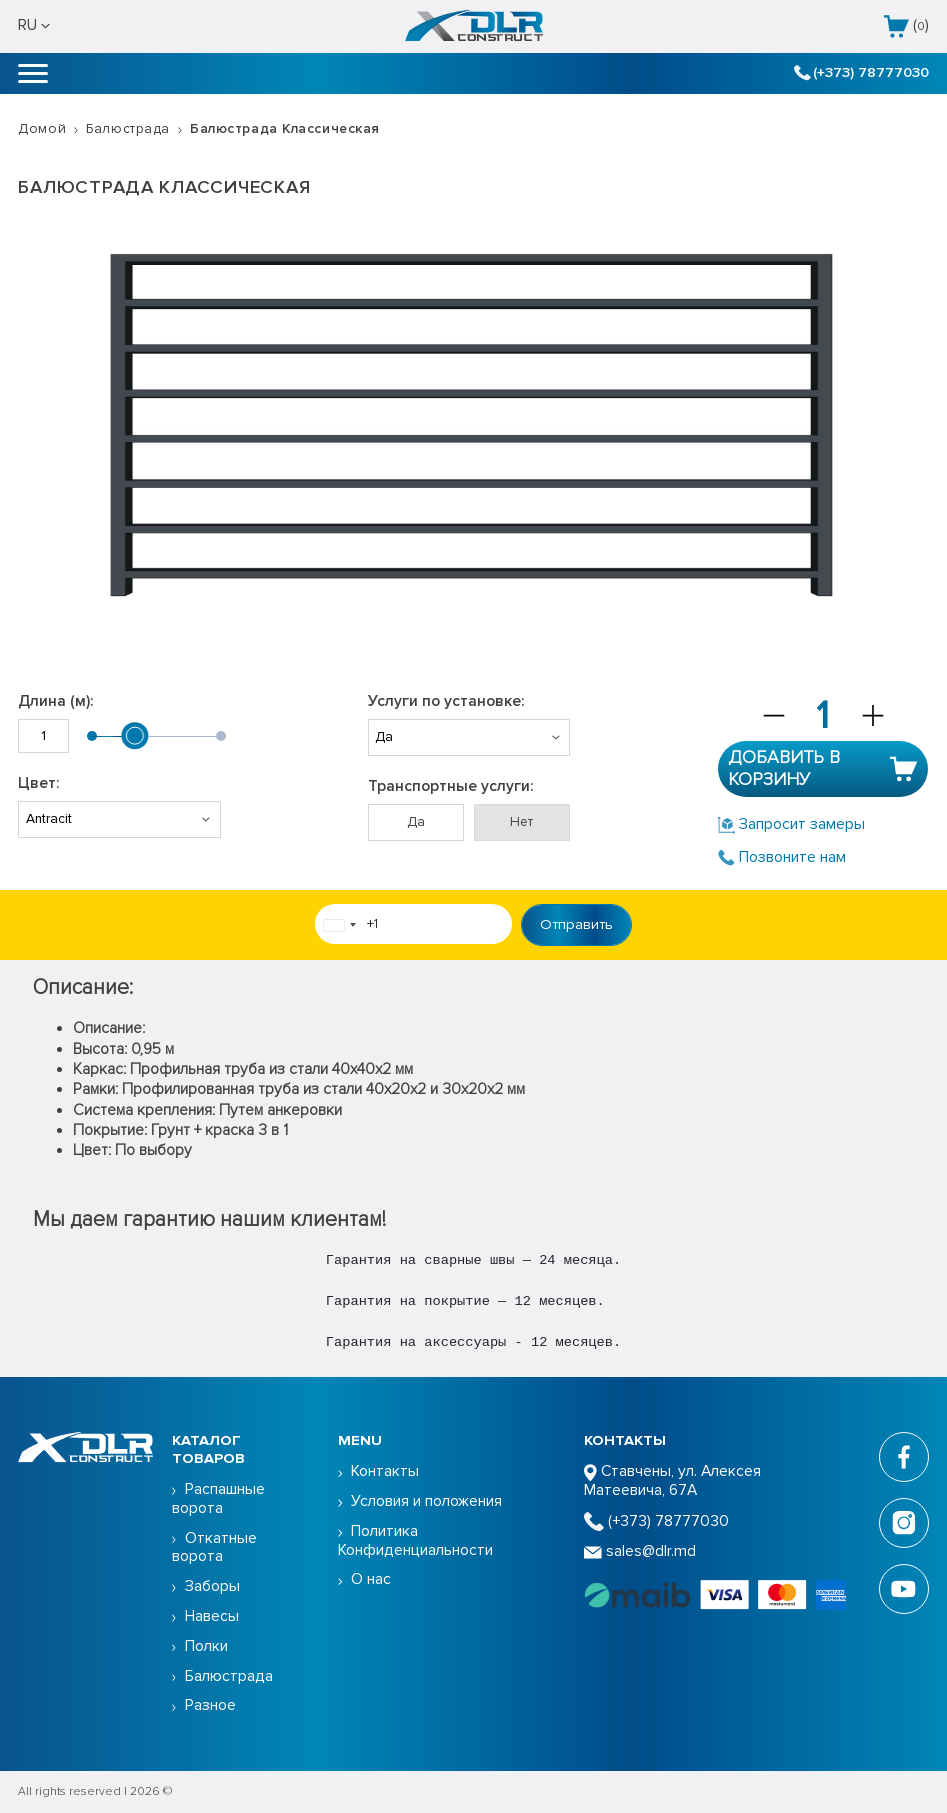 The height and width of the screenshot is (1813, 947). What do you see at coordinates (128, 128) in the screenshot?
I see `Балюстрада` at bounding box center [128, 128].